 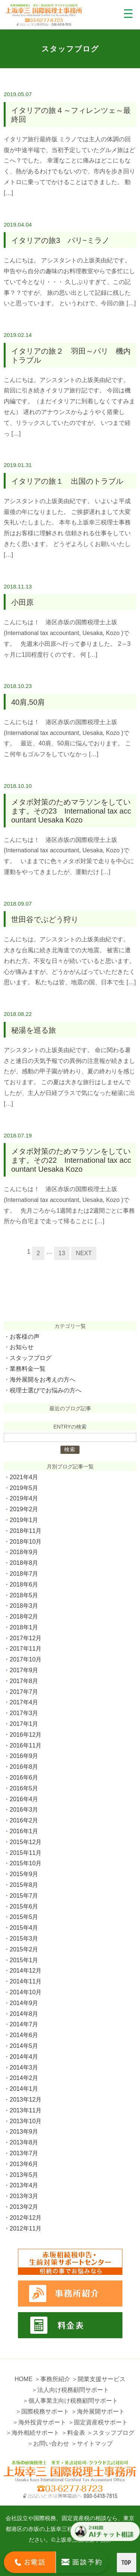 I want to click on 2019年4月, so click(x=24, y=1498).